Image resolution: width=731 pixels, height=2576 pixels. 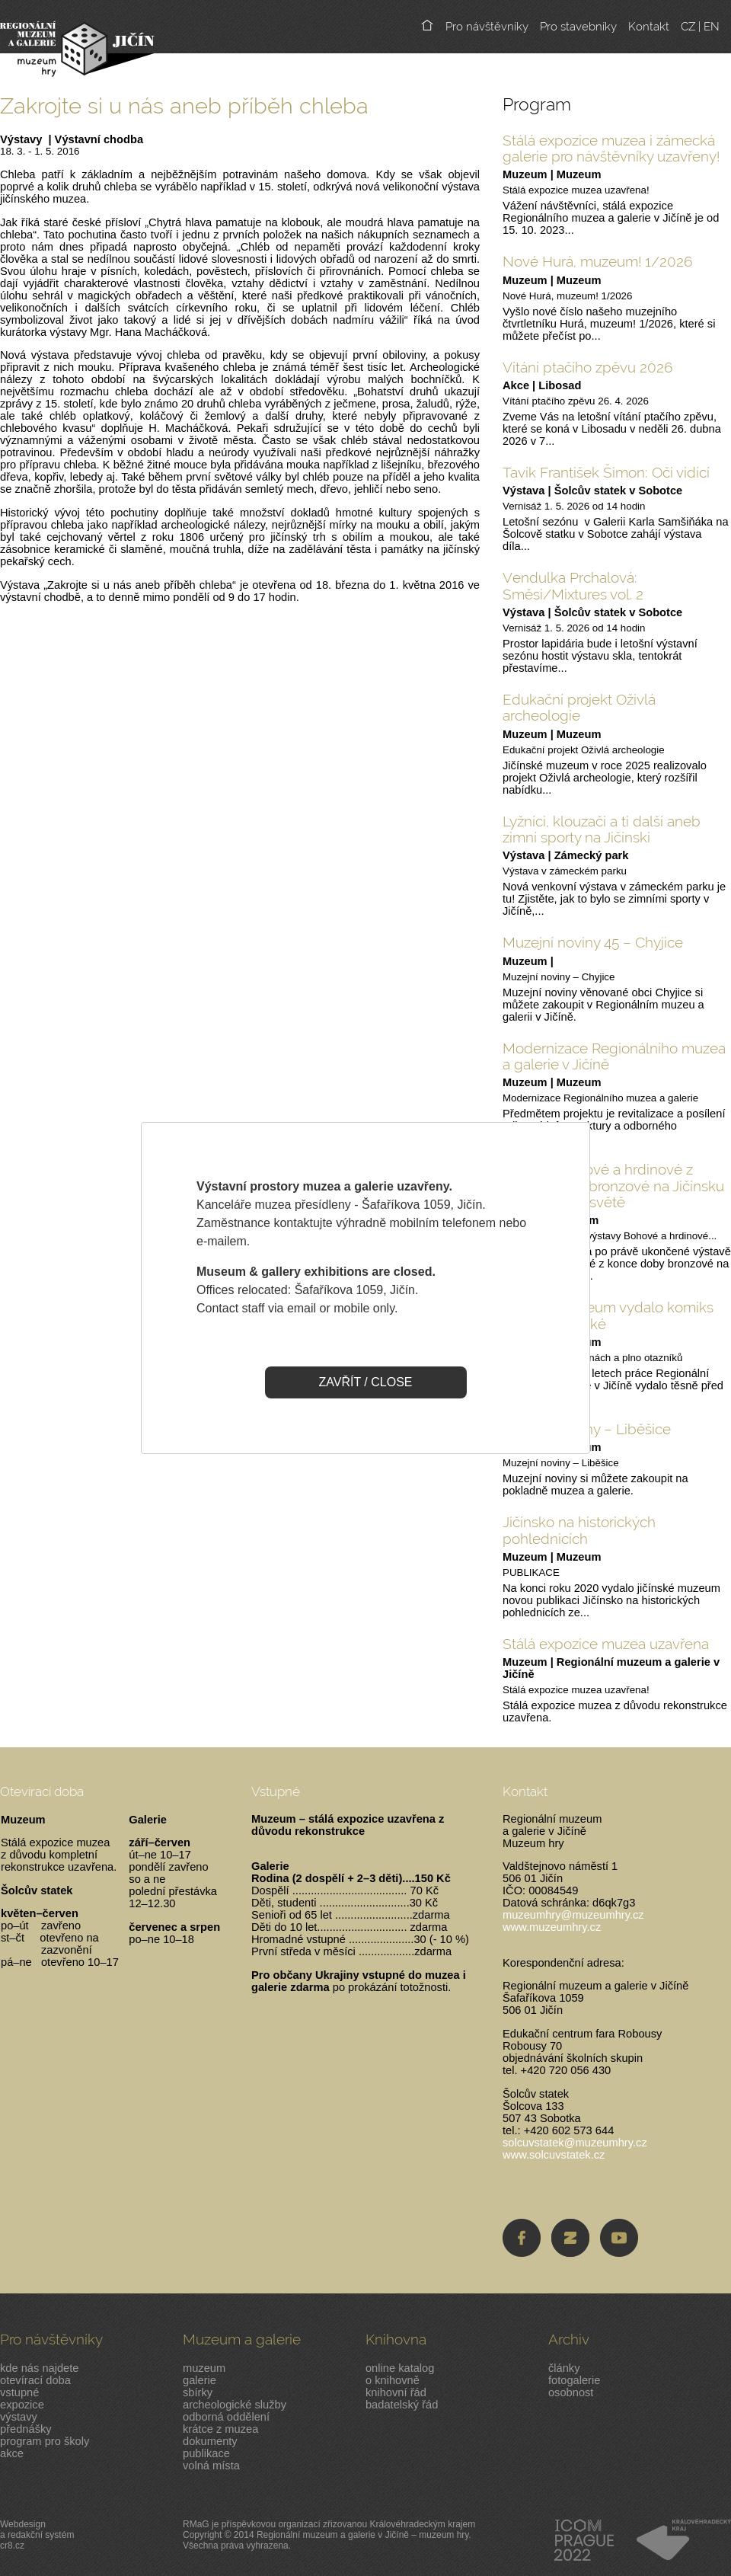 I want to click on Muzejní noviny 45 – Chyjice, so click(x=593, y=942).